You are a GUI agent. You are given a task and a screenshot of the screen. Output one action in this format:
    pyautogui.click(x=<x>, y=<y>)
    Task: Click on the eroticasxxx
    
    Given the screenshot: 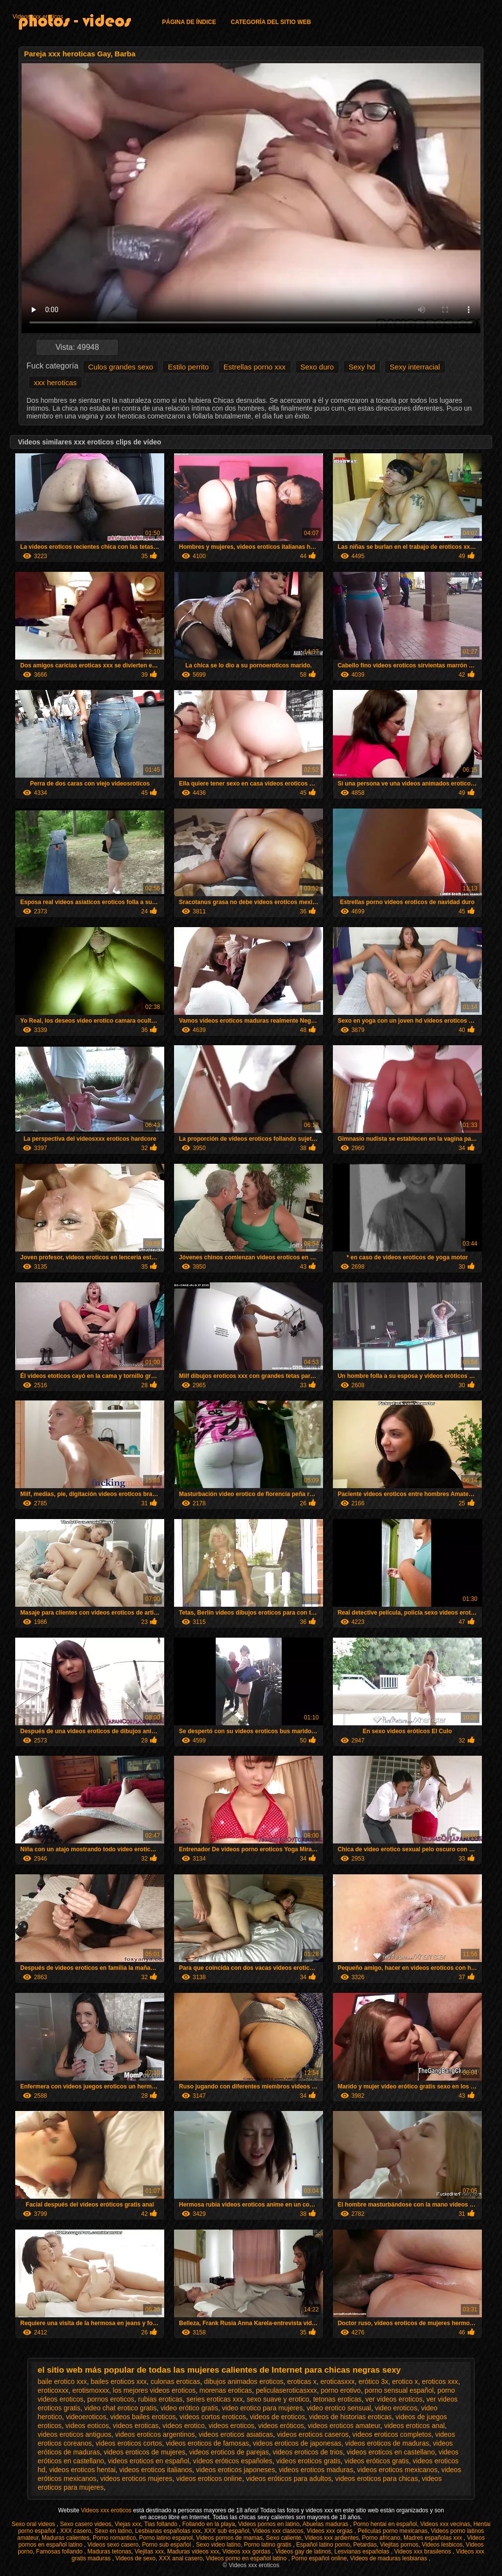 What is the action you would take?
    pyautogui.click(x=337, y=2381)
    